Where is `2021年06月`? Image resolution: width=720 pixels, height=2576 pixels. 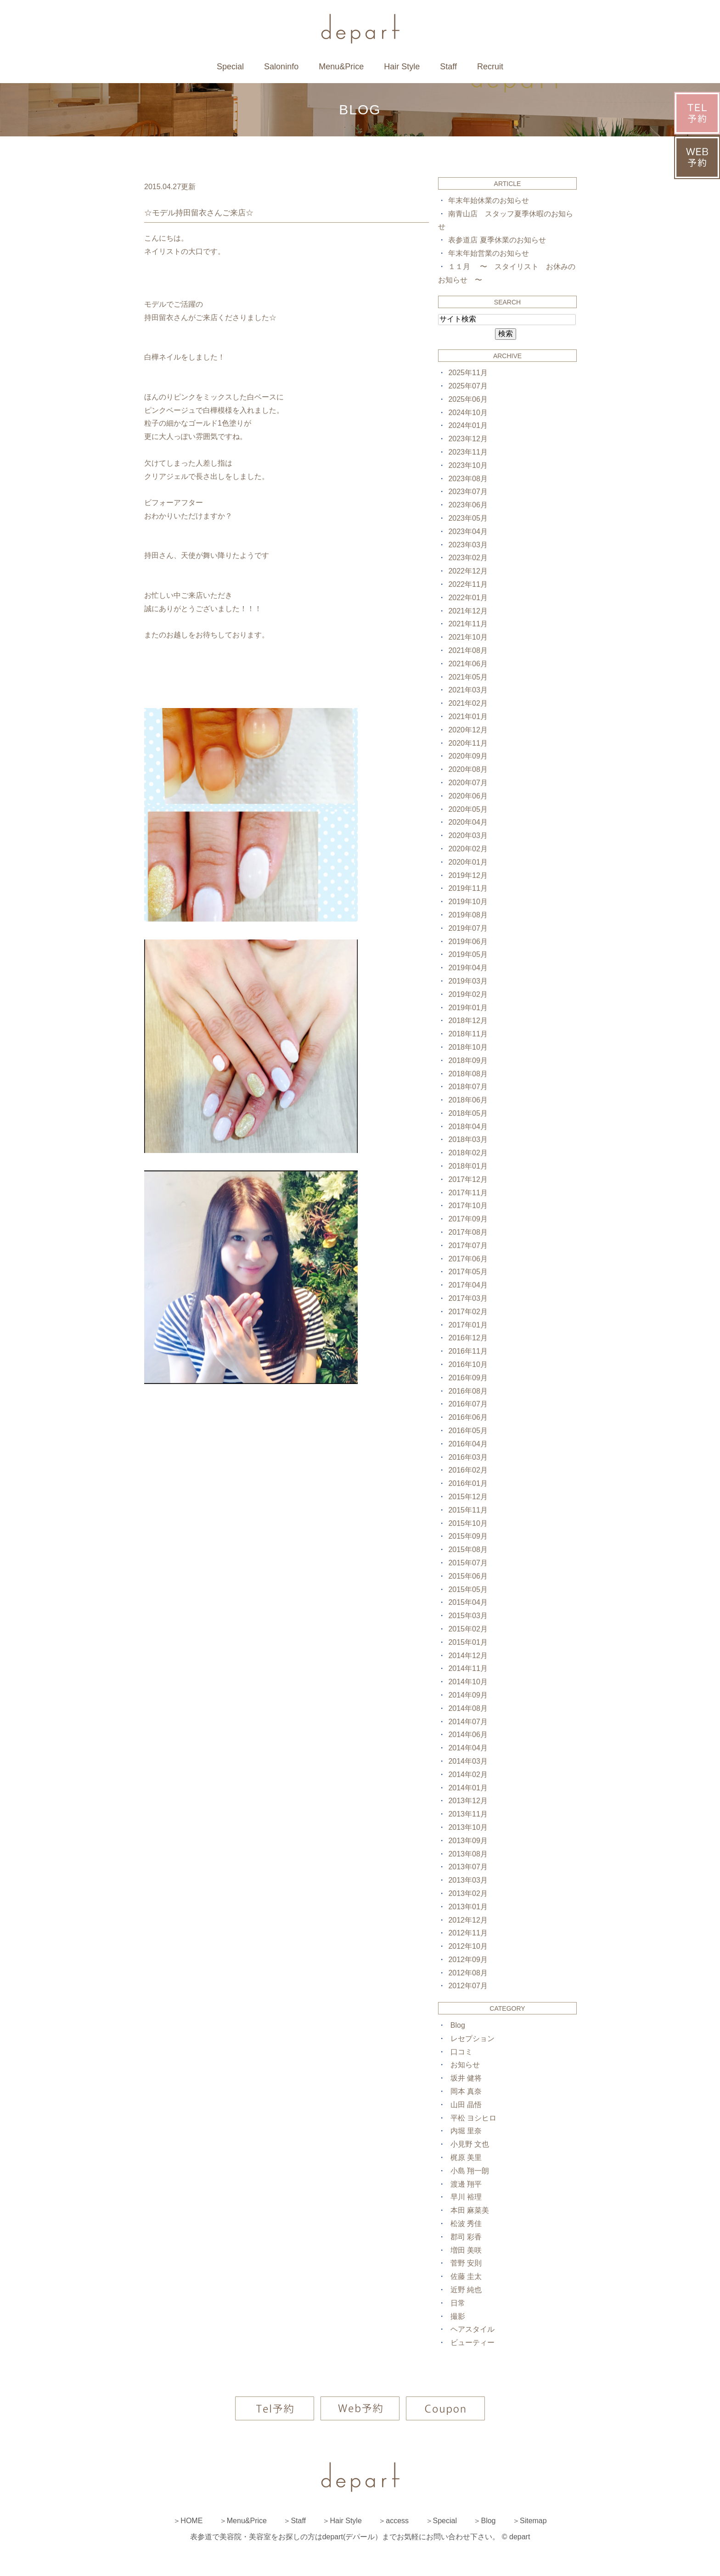 2021年06月 is located at coordinates (467, 664).